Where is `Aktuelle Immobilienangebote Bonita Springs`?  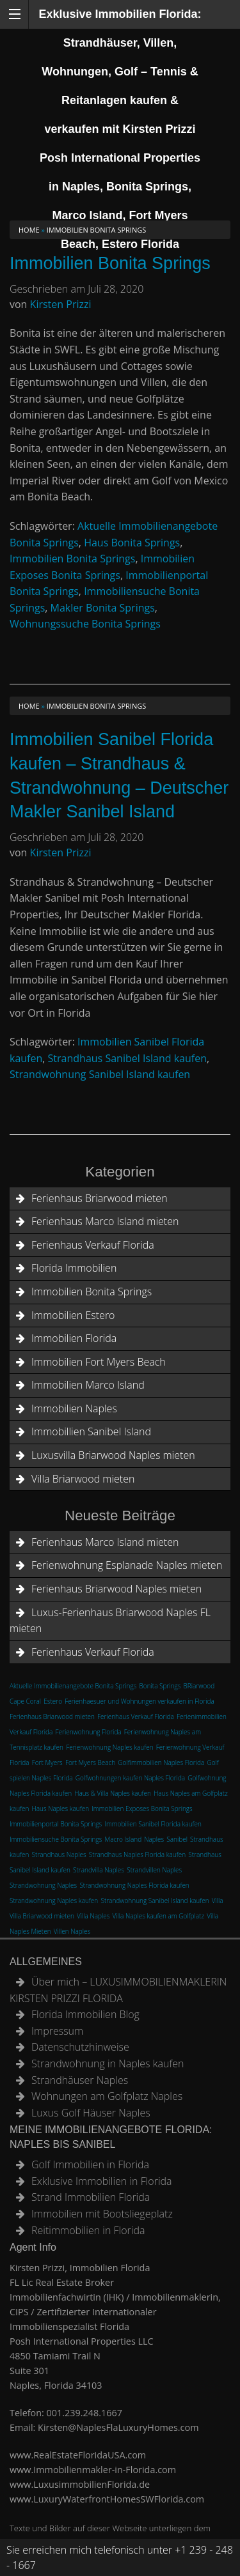
Aktuelle Immobilienangebote Bonita Springs is located at coordinates (73, 1685).